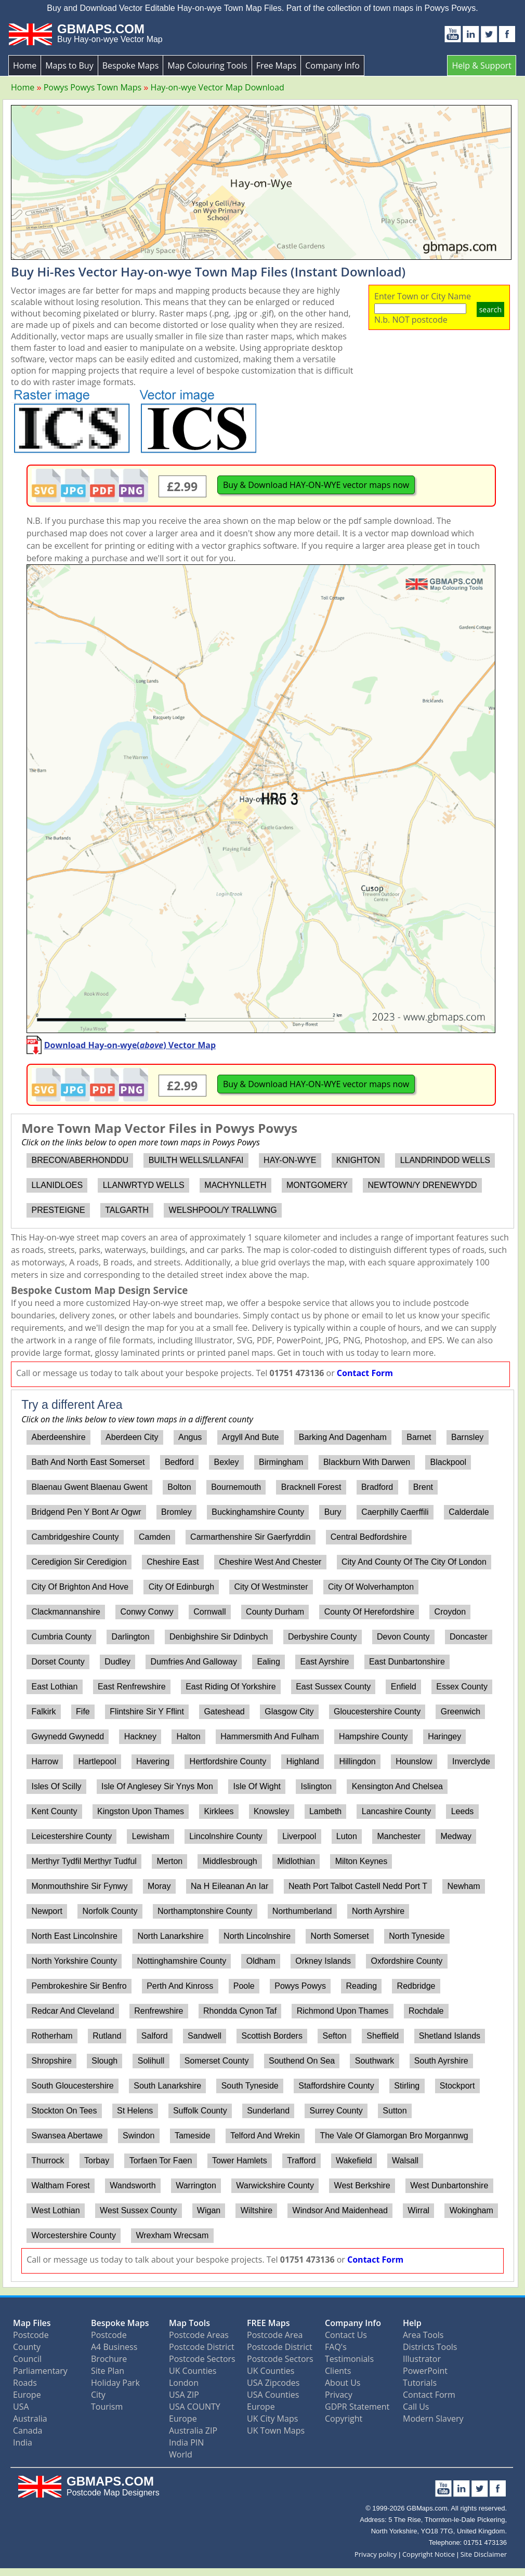 The width and height of the screenshot is (525, 2576). What do you see at coordinates (357, 1886) in the screenshot?
I see `Neath Port Talbot Castell Nedd Port T` at bounding box center [357, 1886].